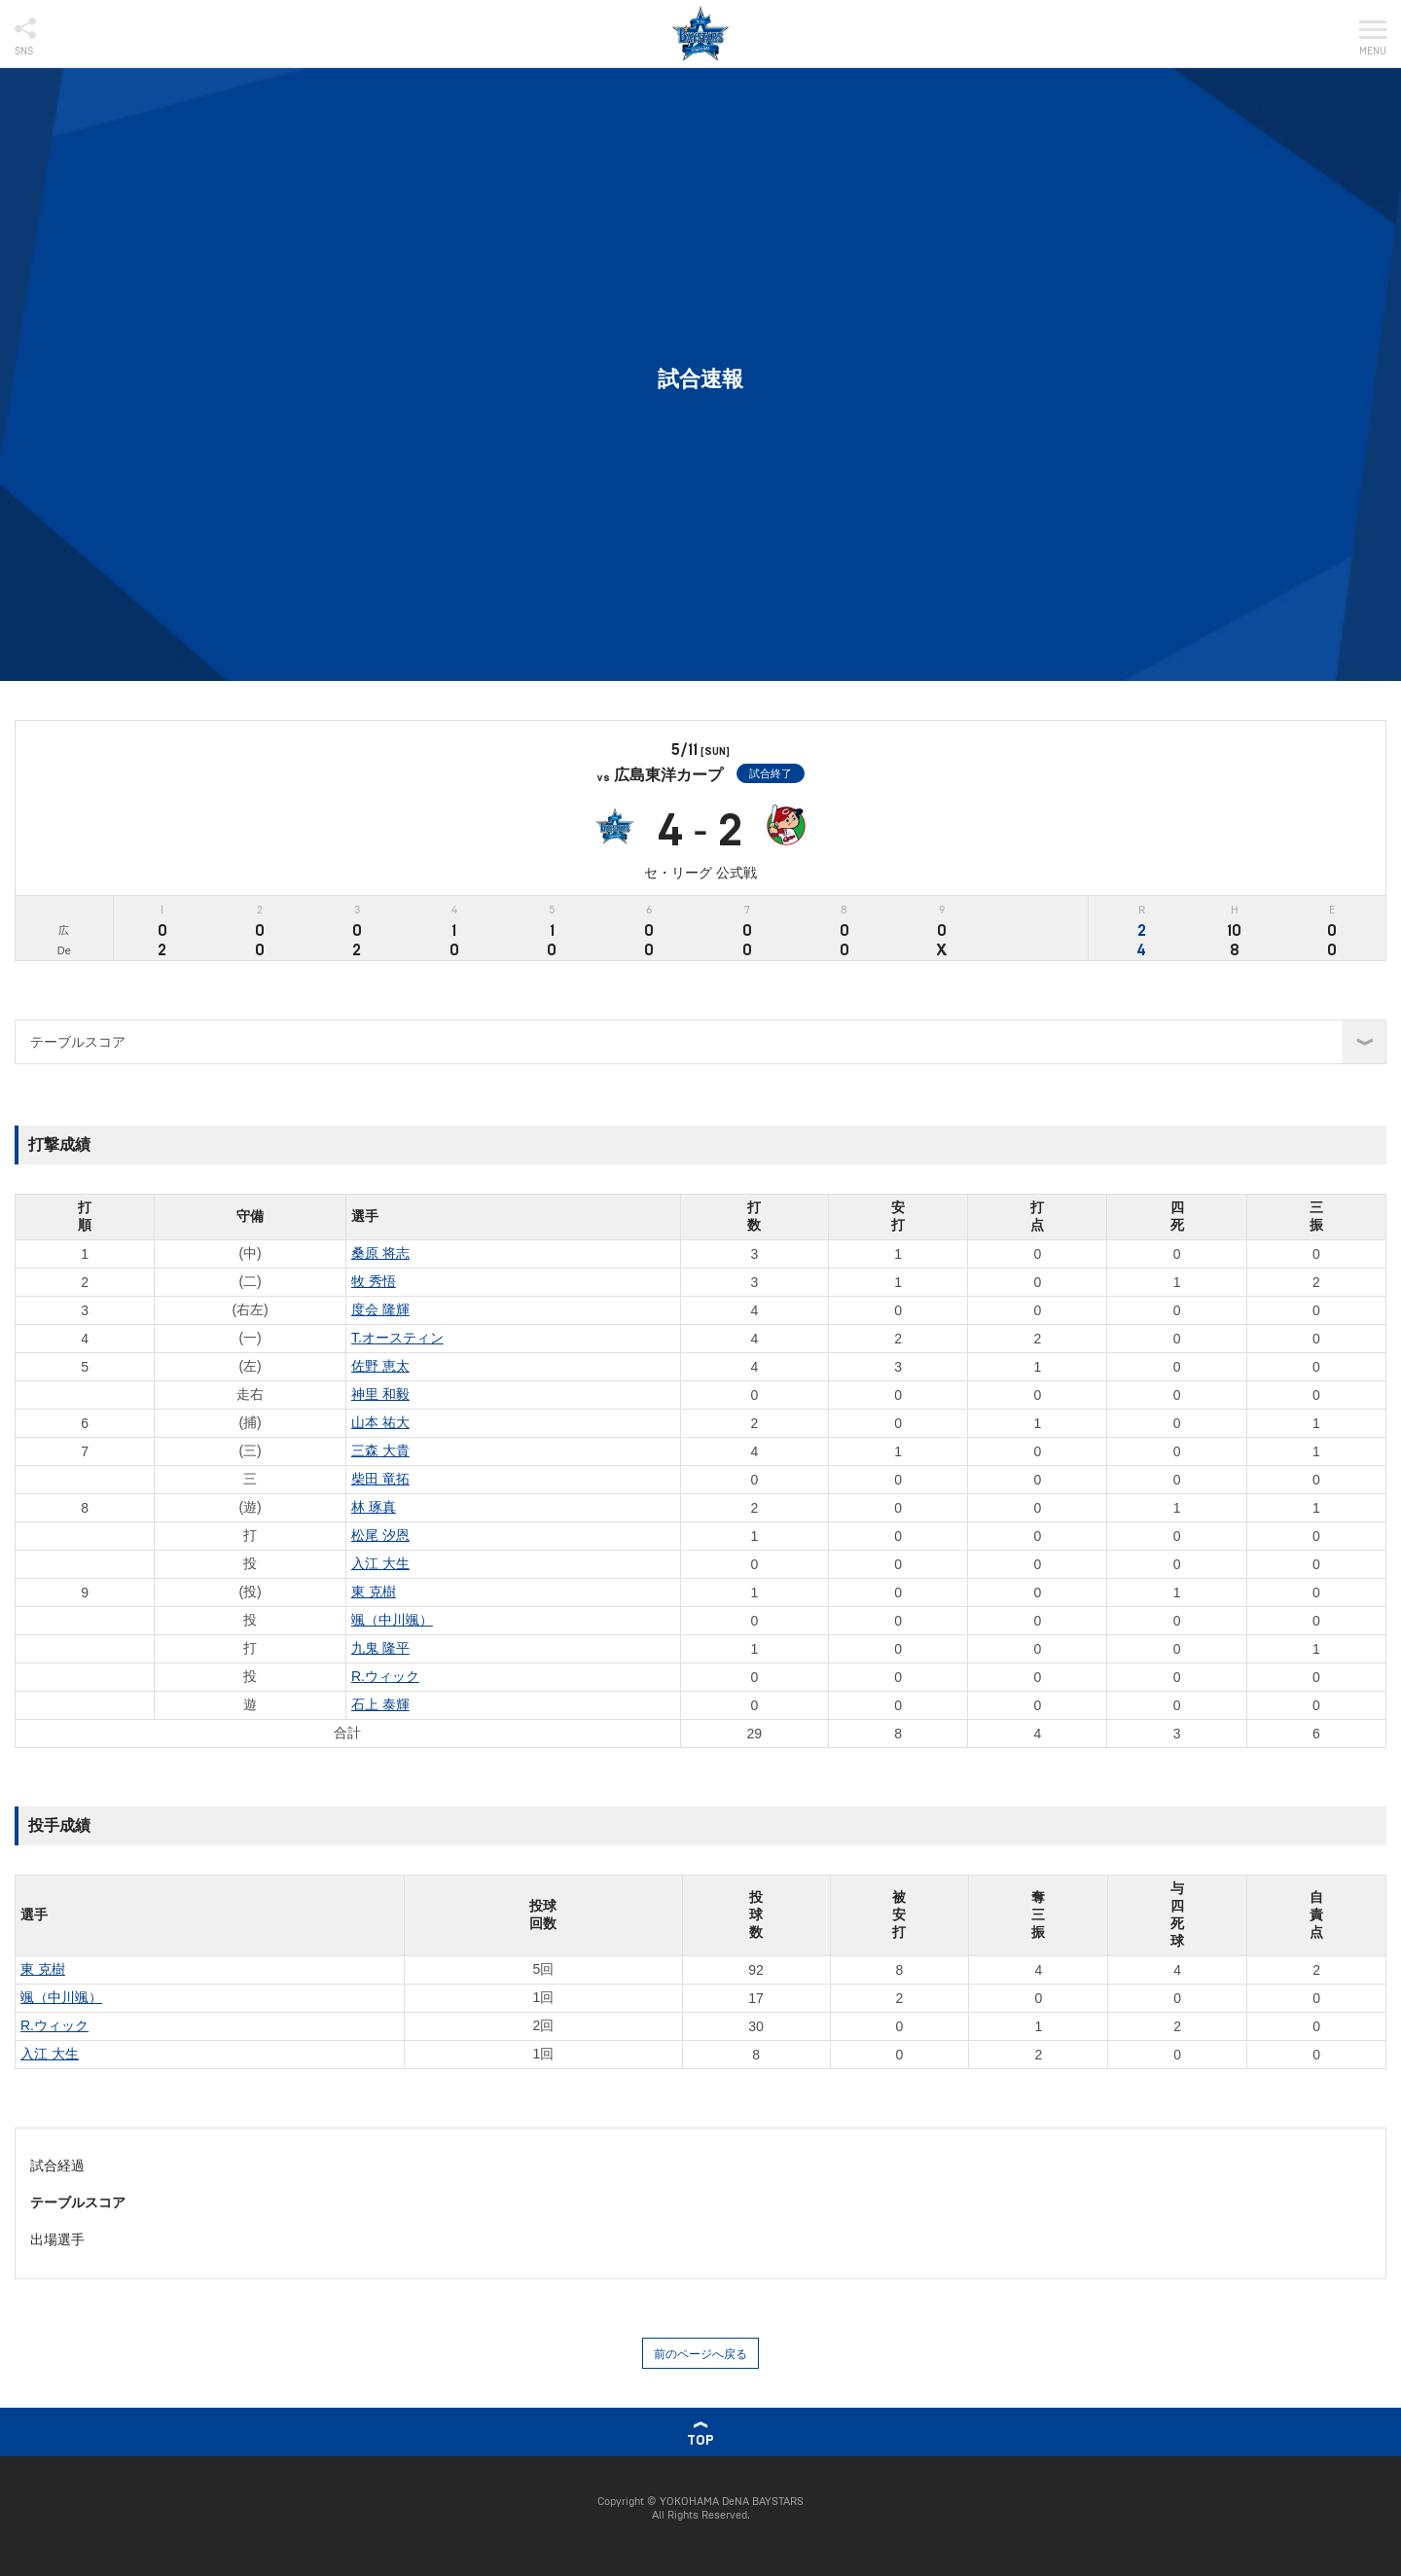  I want to click on 東 克樹, so click(373, 1591).